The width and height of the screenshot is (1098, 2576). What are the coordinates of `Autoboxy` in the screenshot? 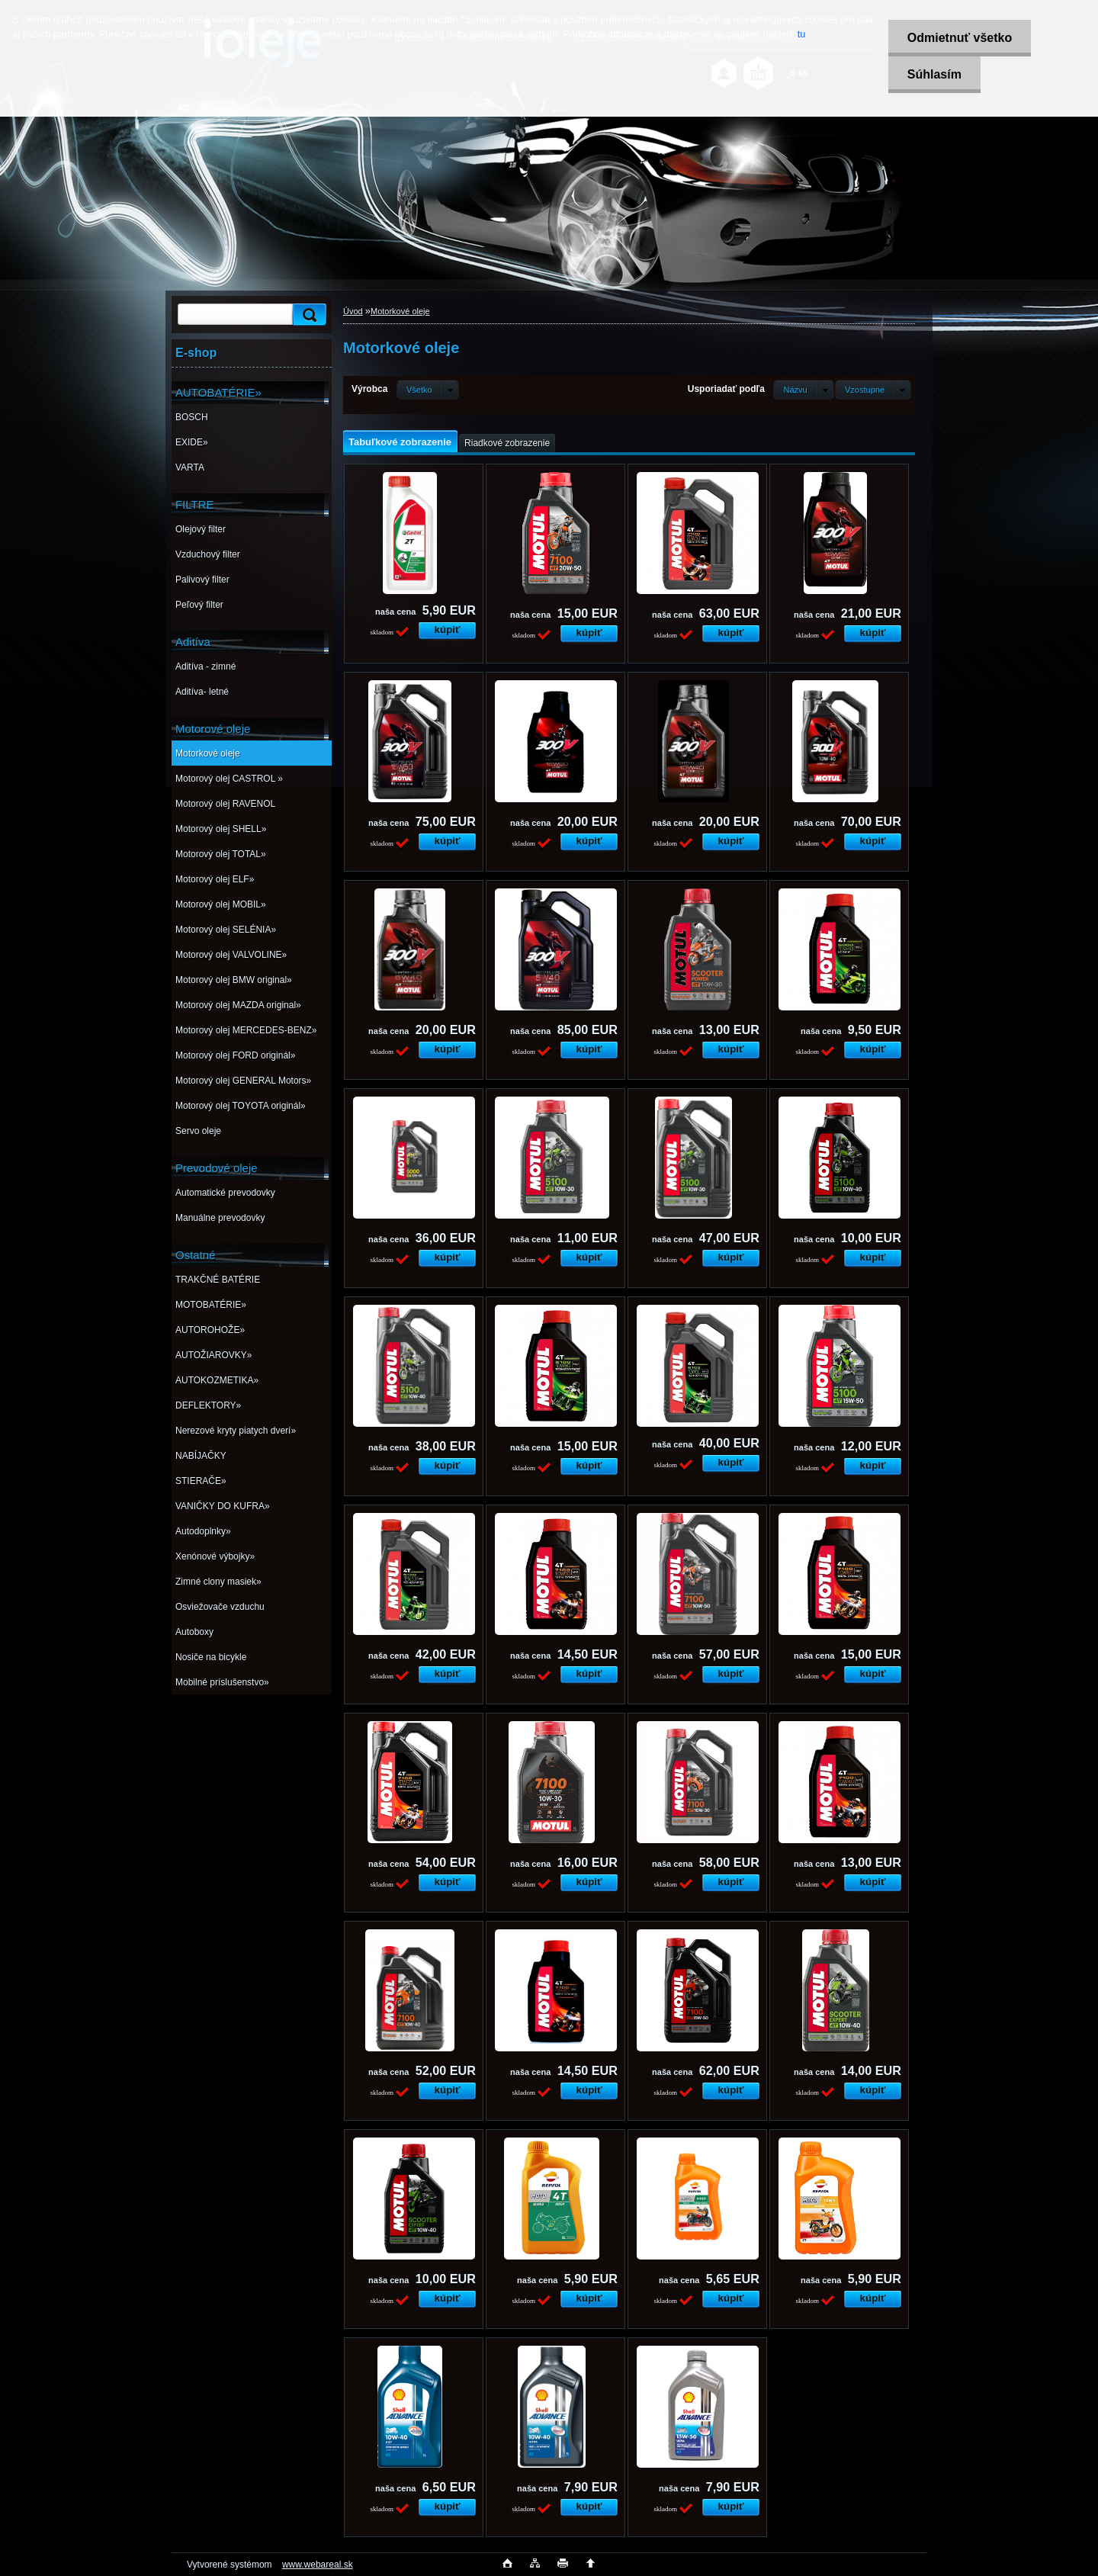 It's located at (194, 1632).